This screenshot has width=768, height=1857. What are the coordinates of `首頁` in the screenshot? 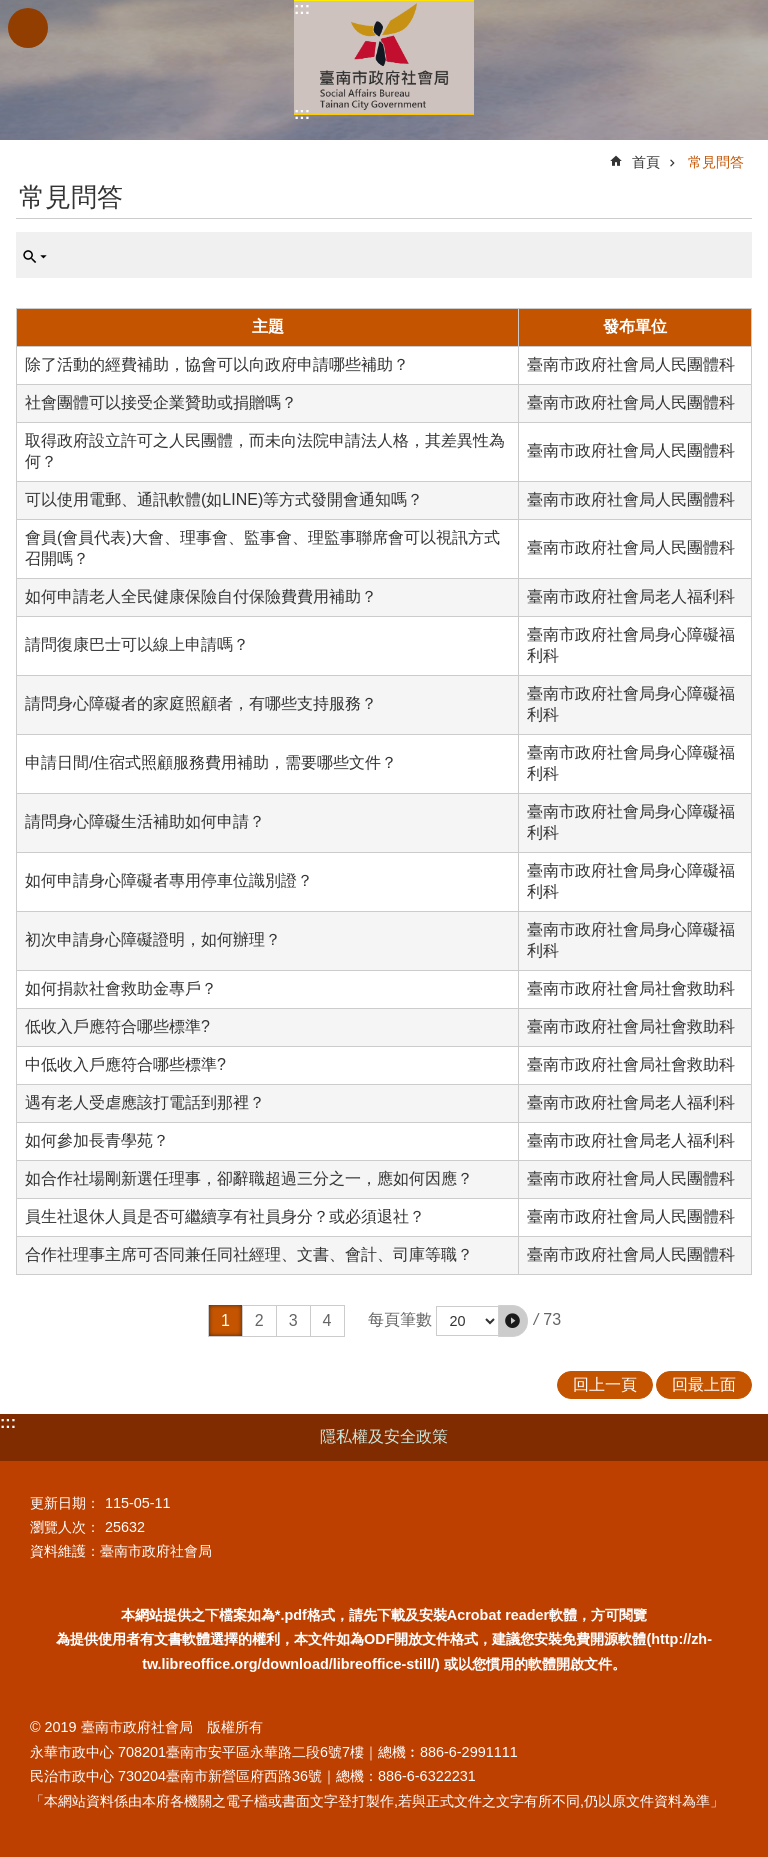 It's located at (646, 162).